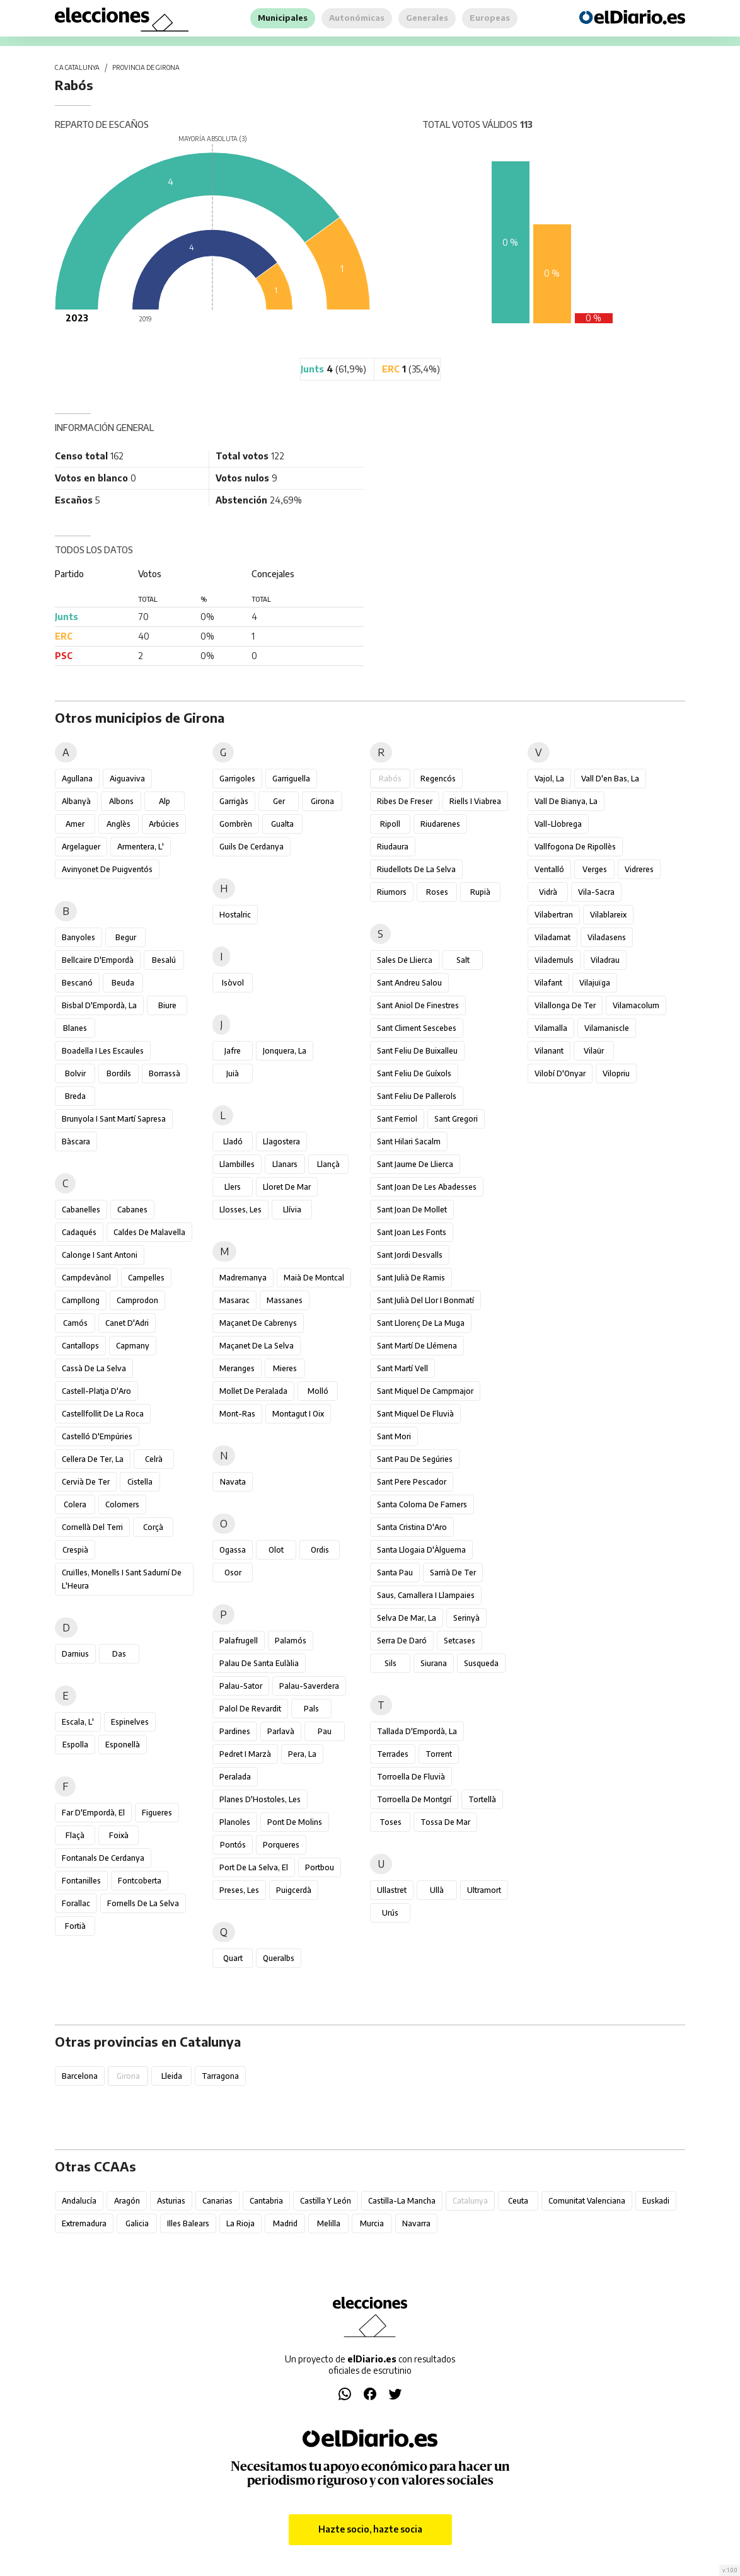 The image size is (740, 2576). What do you see at coordinates (127, 778) in the screenshot?
I see `Aiguaviva` at bounding box center [127, 778].